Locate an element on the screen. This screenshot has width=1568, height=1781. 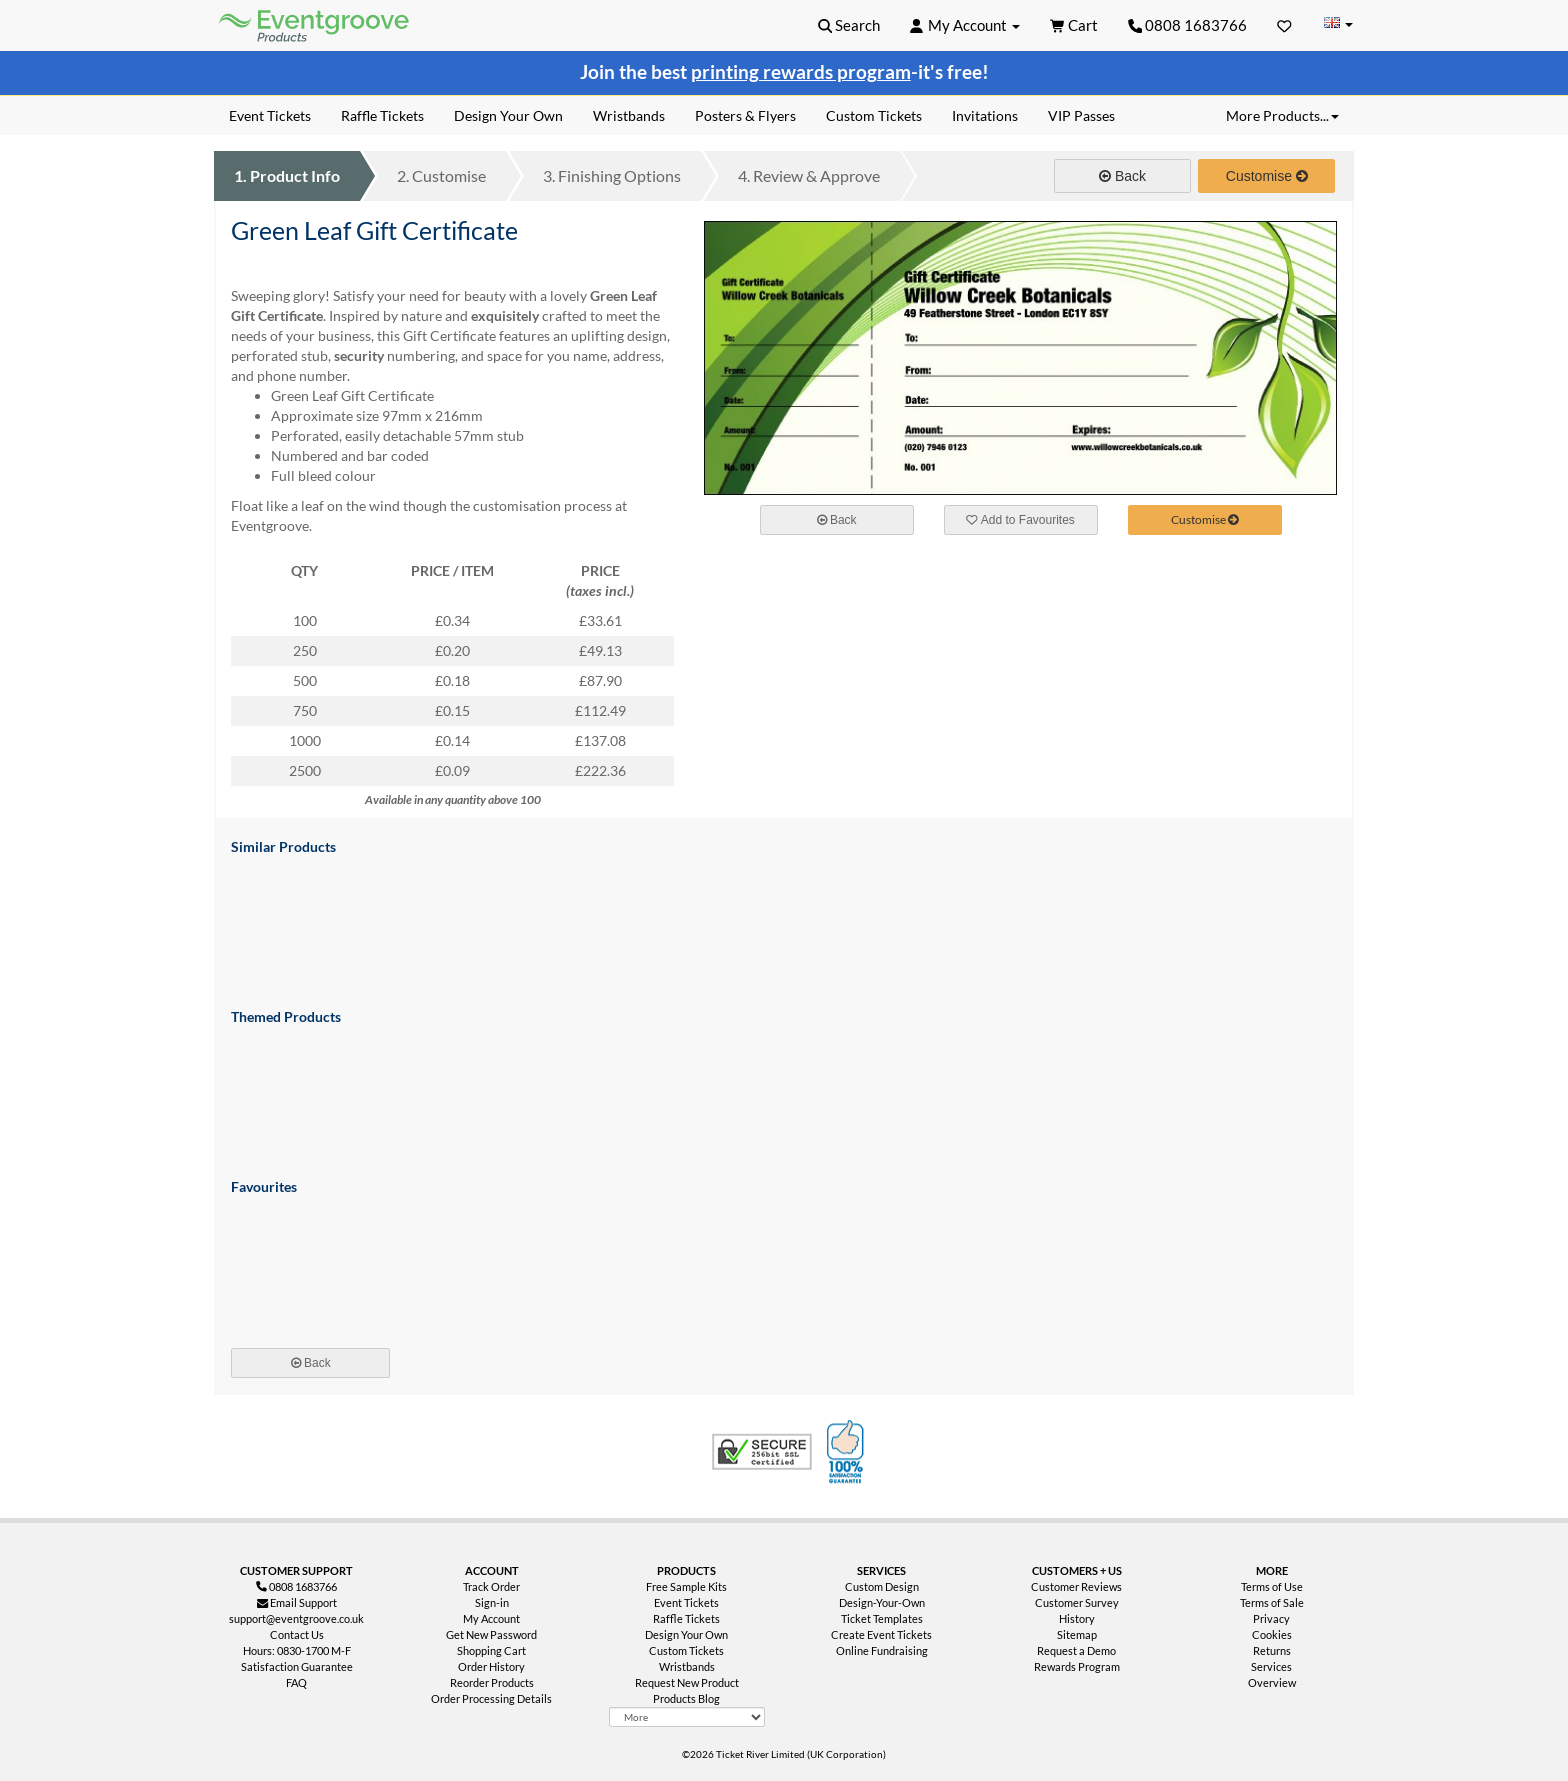
Customer Reviews is located at coordinates (1076, 1586).